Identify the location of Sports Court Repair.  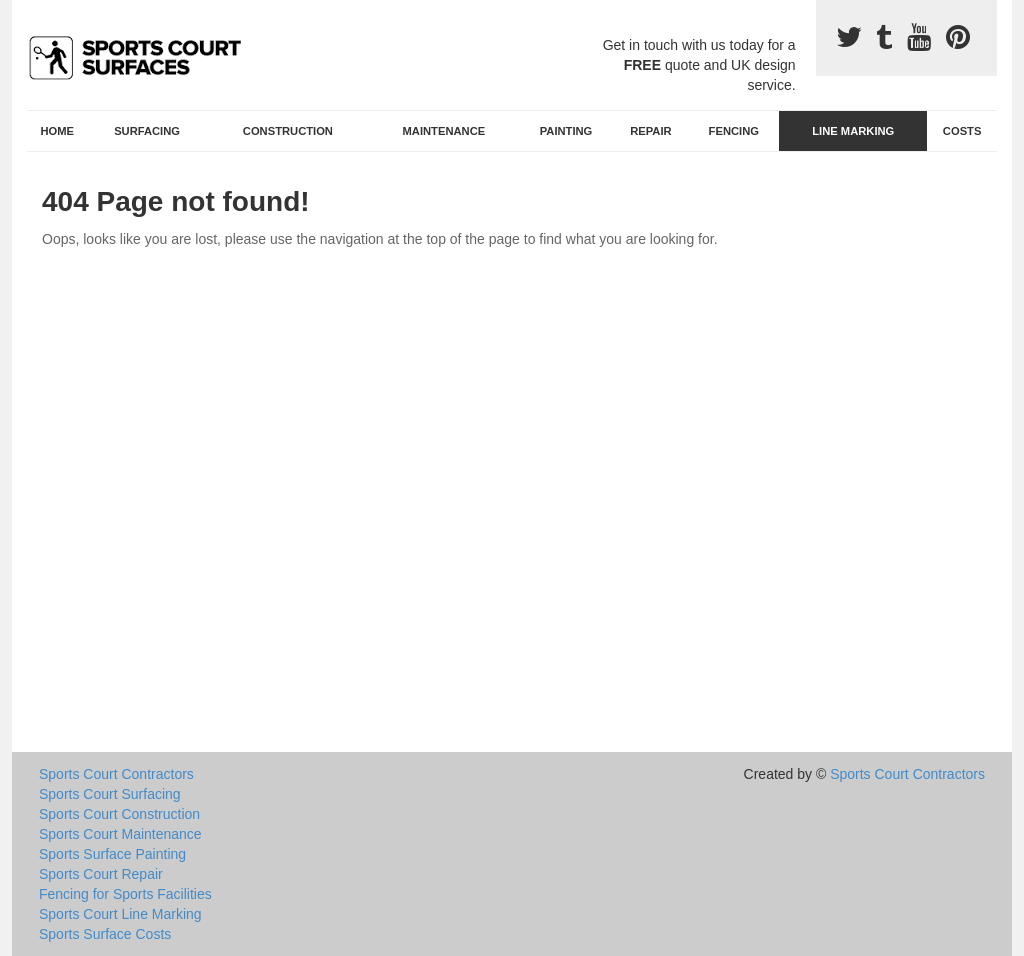
(101, 874).